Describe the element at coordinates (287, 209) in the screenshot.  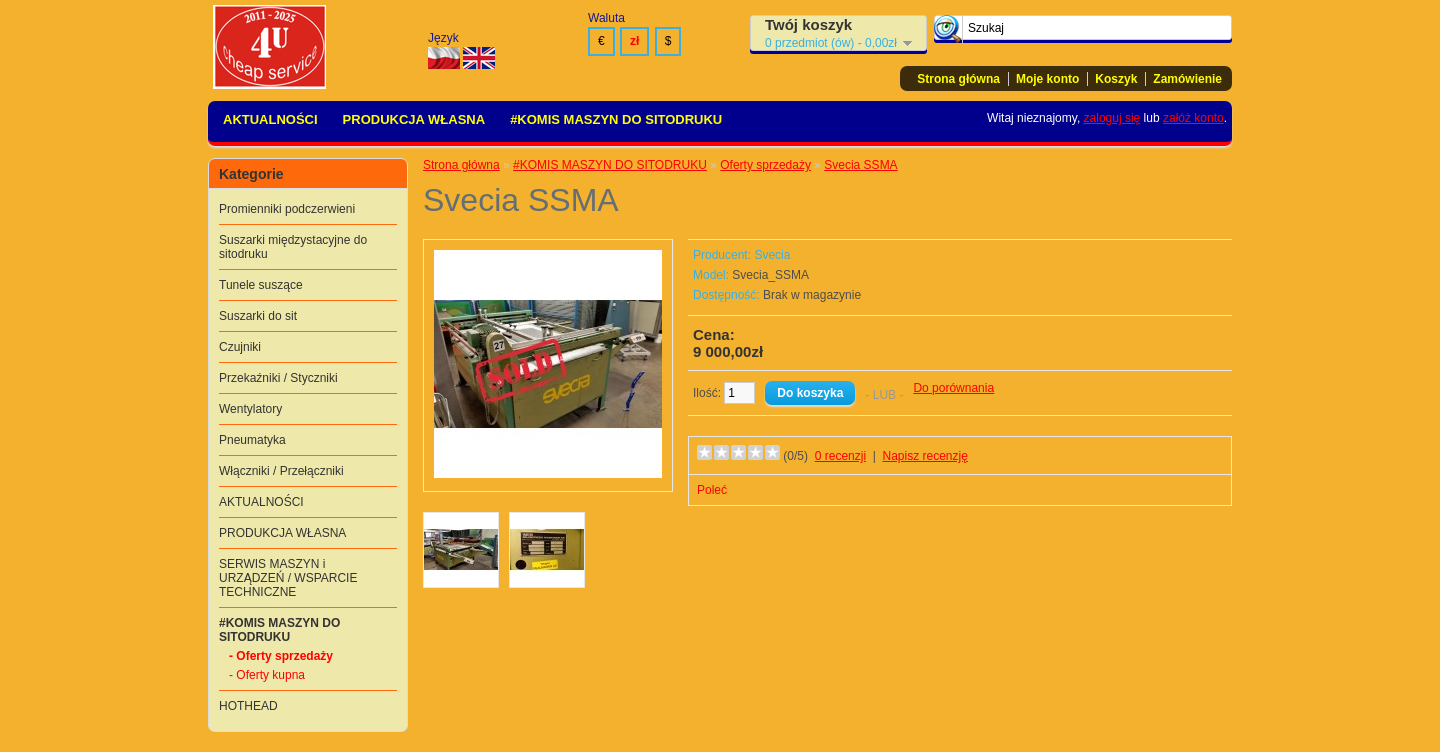
I see `Promienniki podczerwieni` at that location.